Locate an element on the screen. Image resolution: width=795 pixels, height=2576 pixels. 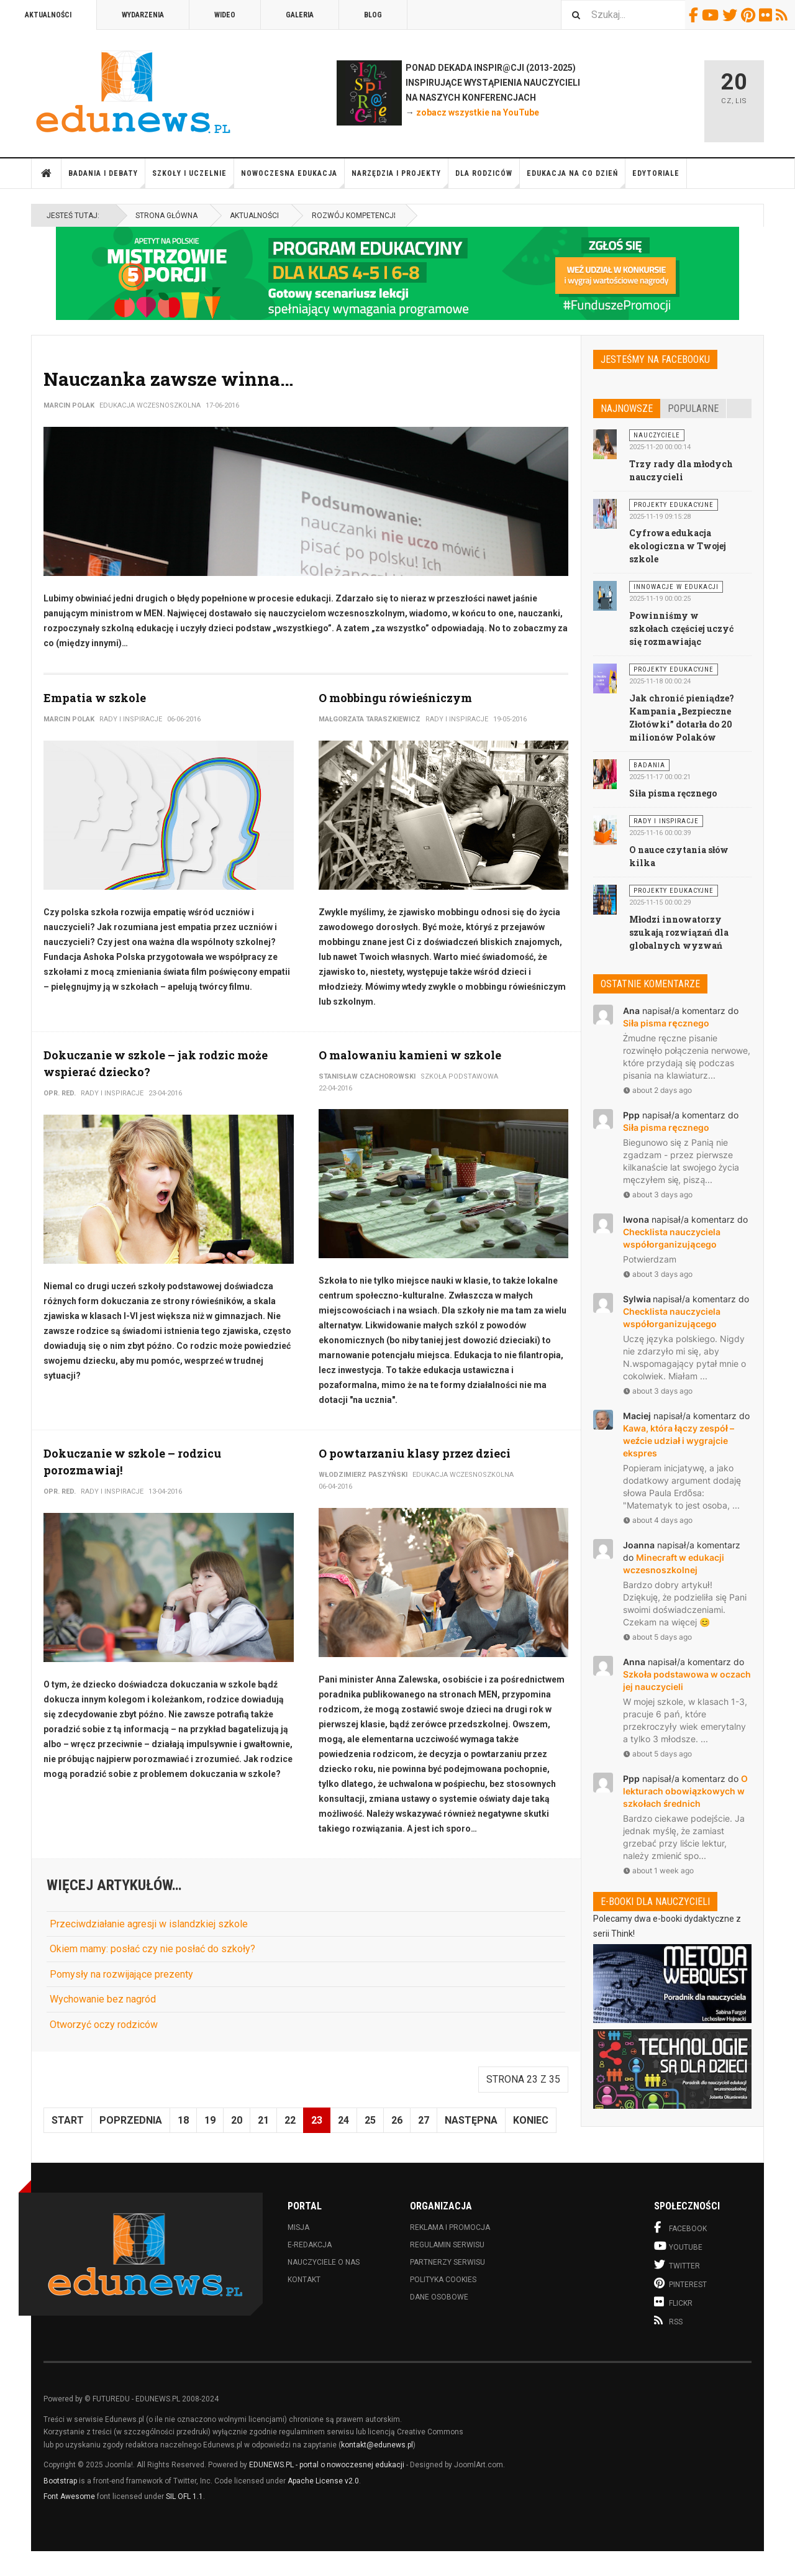
22 is located at coordinates (290, 2120).